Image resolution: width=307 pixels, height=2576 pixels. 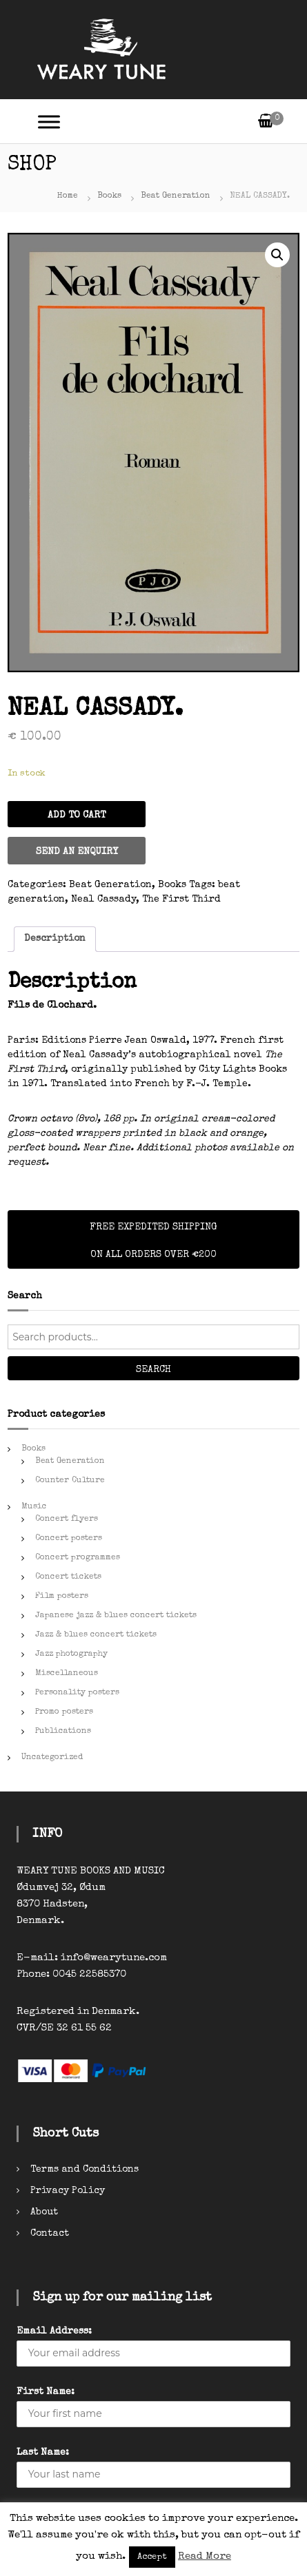 What do you see at coordinates (66, 1674) in the screenshot?
I see `Miscellaneous` at bounding box center [66, 1674].